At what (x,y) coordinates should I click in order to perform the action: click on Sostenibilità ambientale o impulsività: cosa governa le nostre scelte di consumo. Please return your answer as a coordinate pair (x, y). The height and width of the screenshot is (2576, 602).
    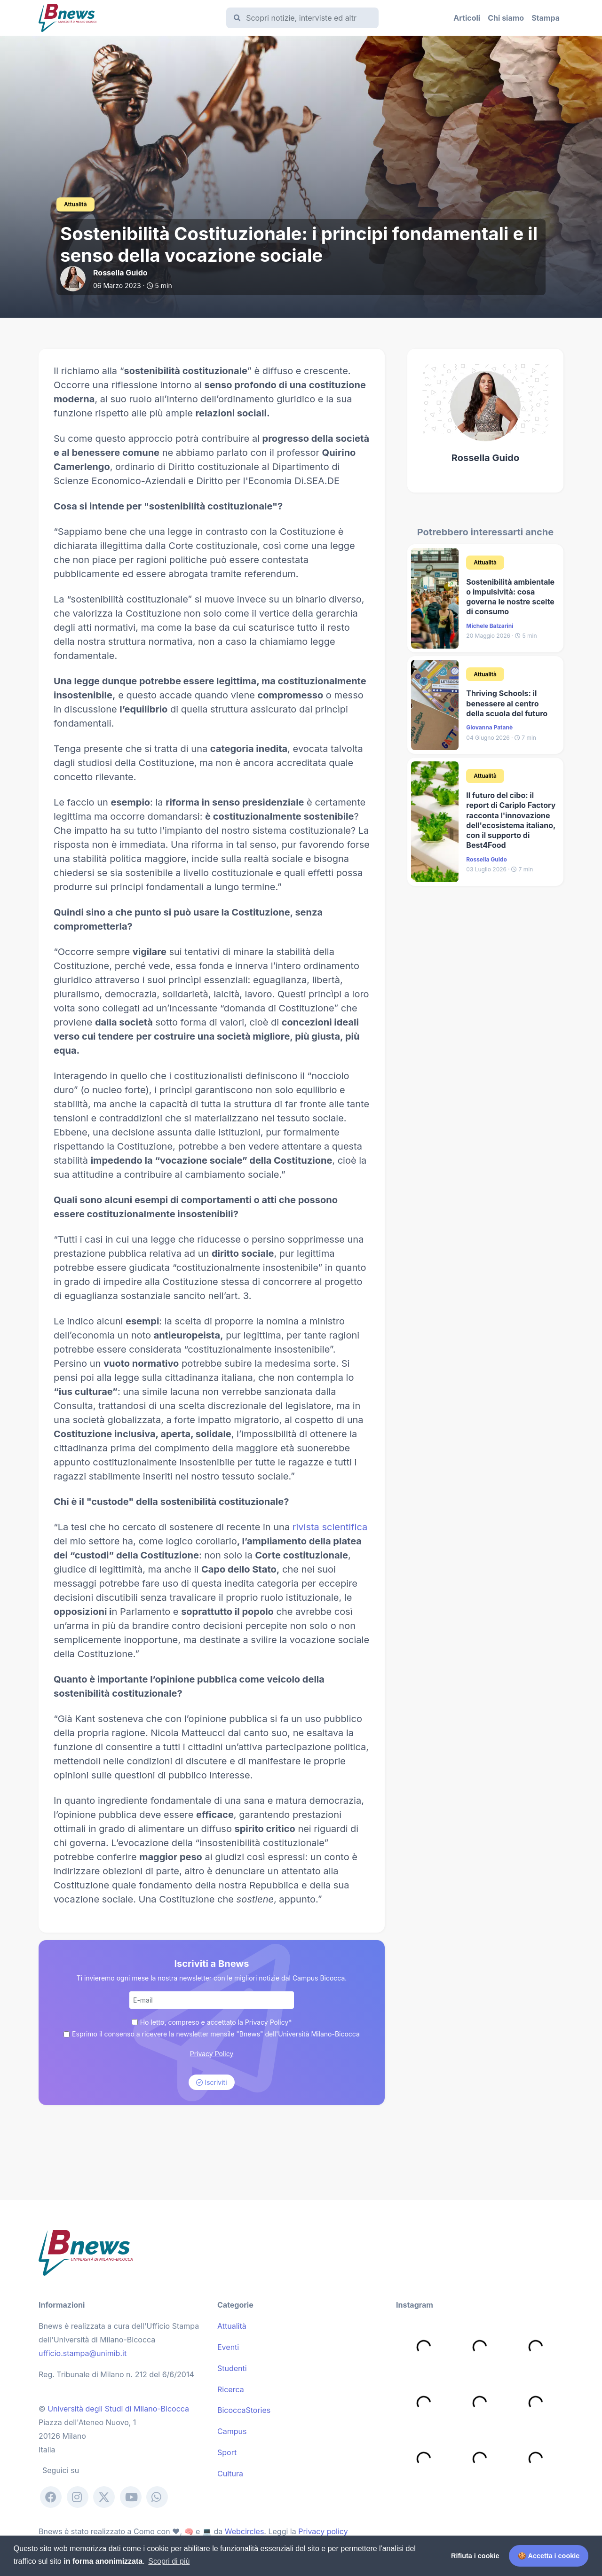
    Looking at the image, I should click on (510, 597).